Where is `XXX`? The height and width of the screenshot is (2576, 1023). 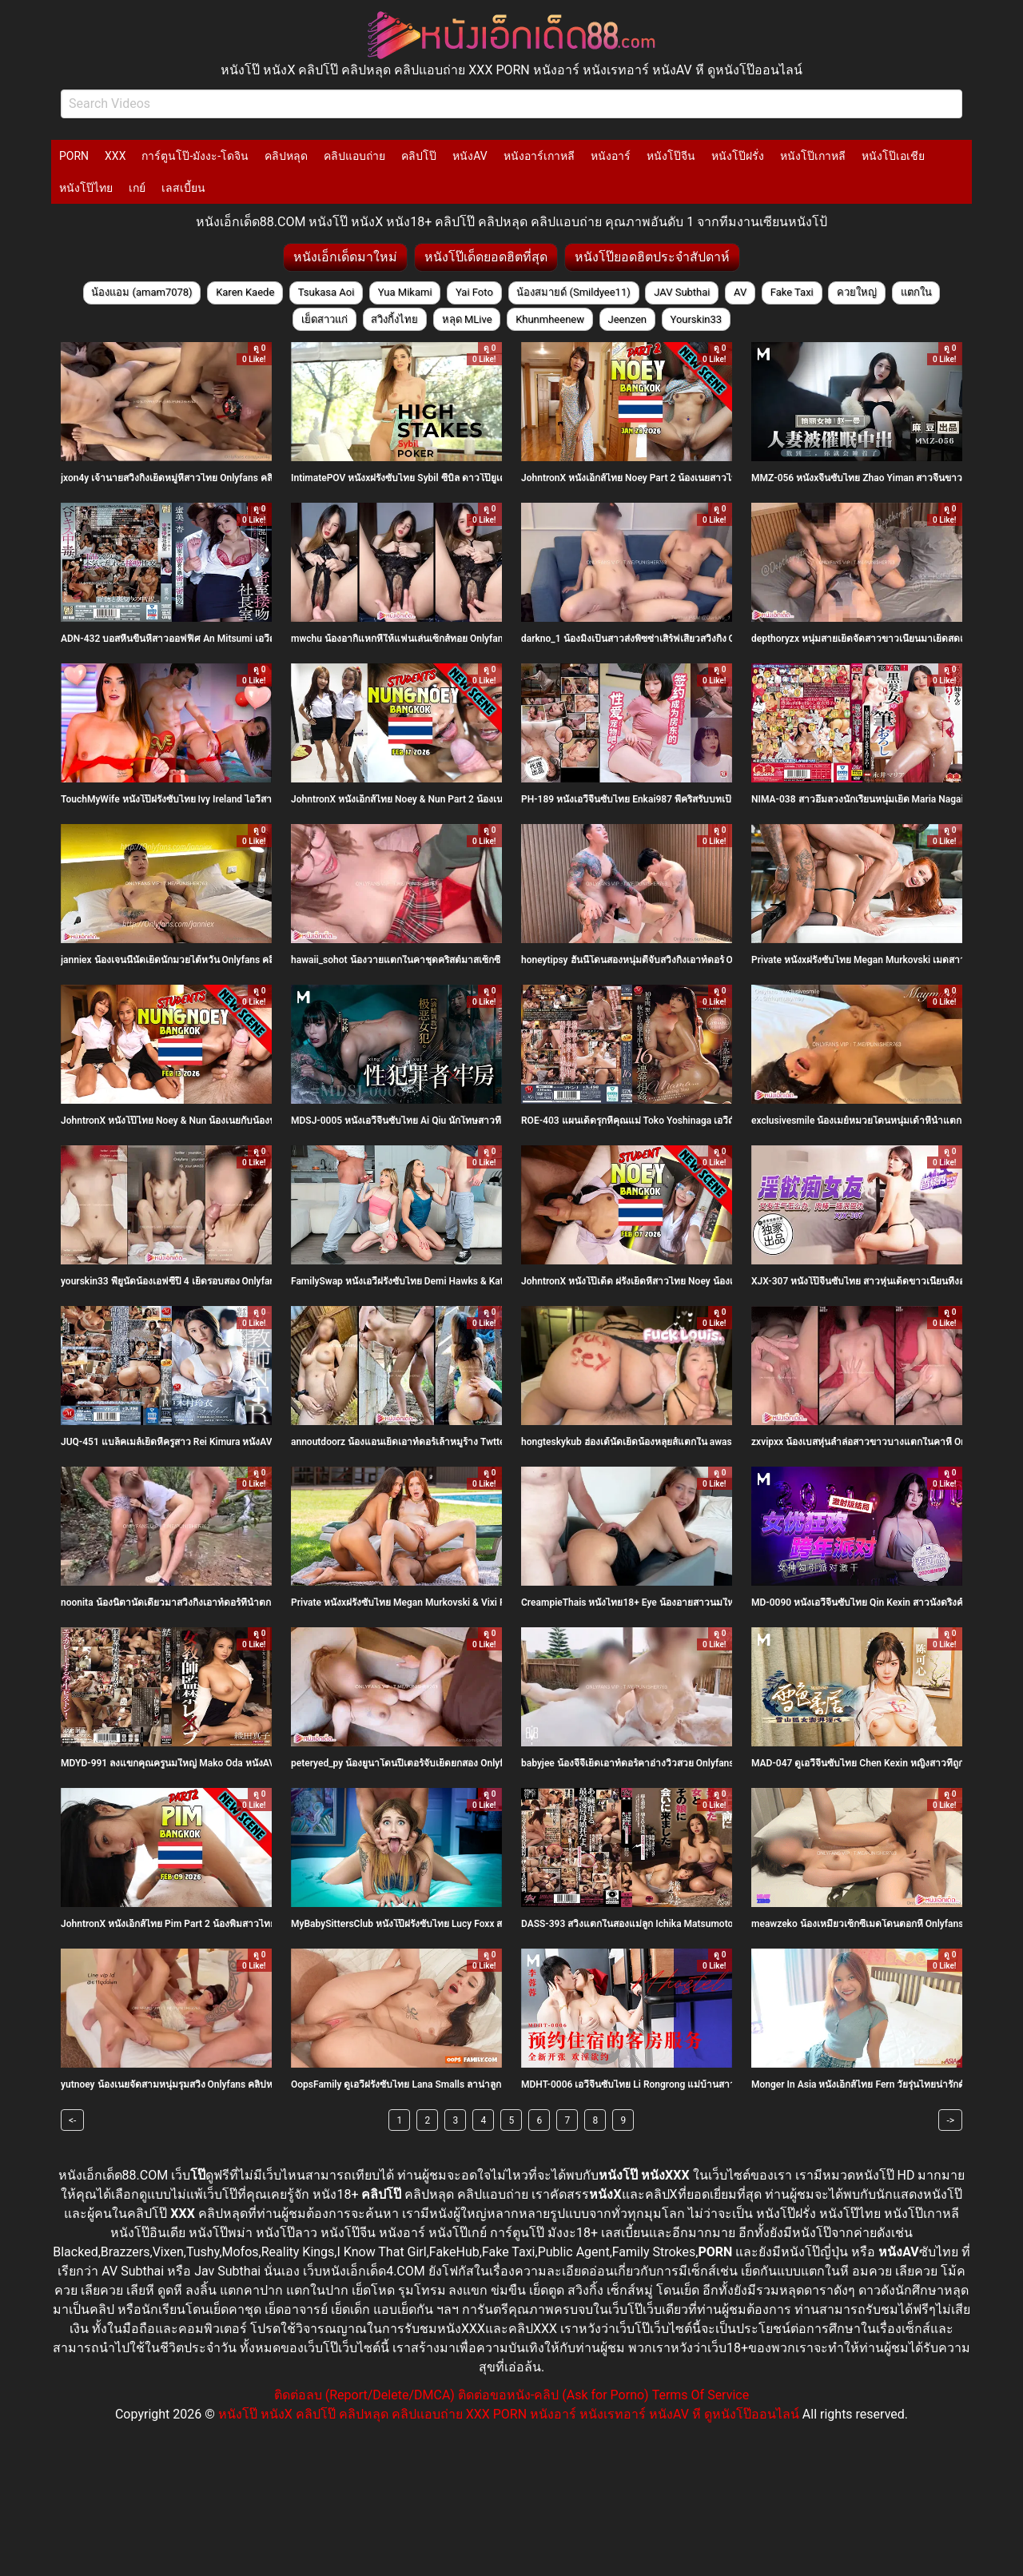
XXX is located at coordinates (115, 155).